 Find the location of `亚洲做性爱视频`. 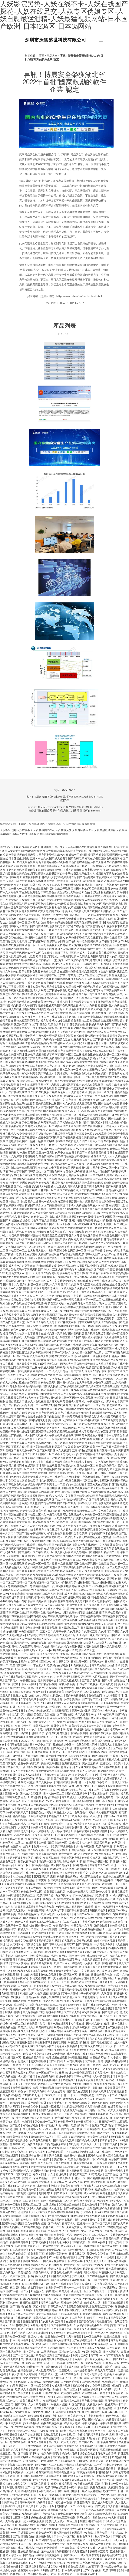

亚洲做性爱视频 is located at coordinates (20, 1408).